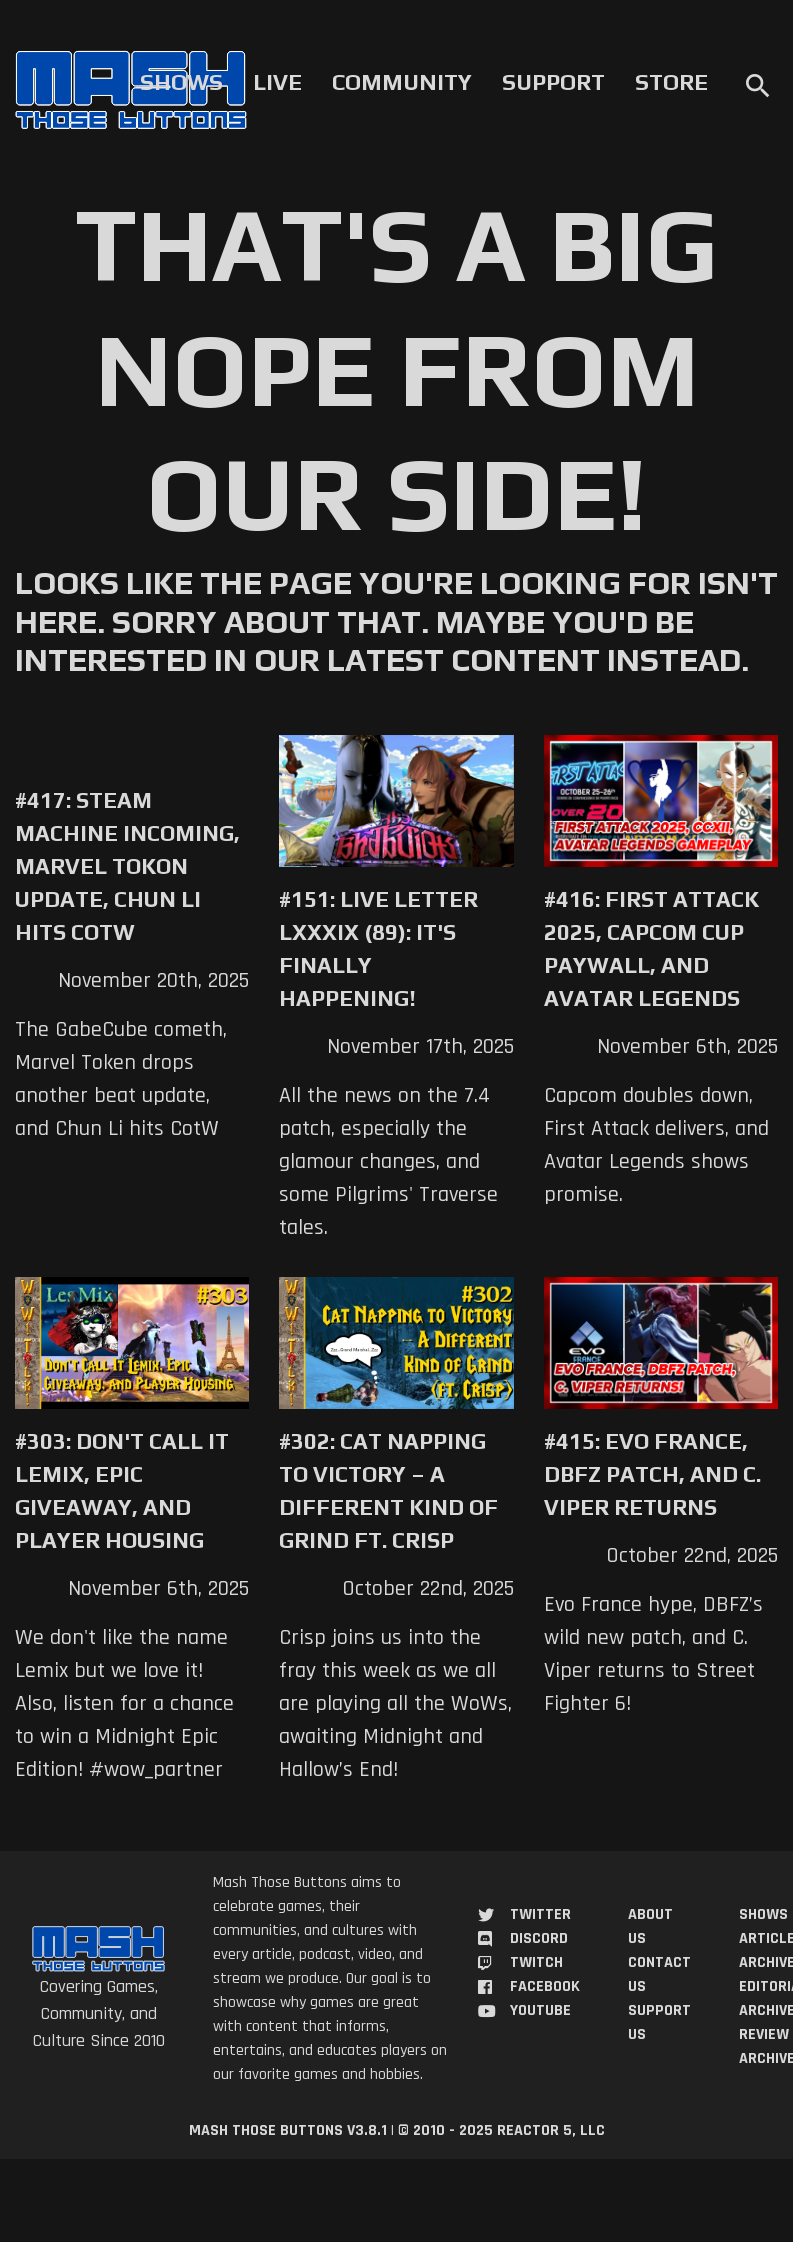 This screenshot has width=793, height=2242. Describe the element at coordinates (545, 1986) in the screenshot. I see `Facebook` at that location.